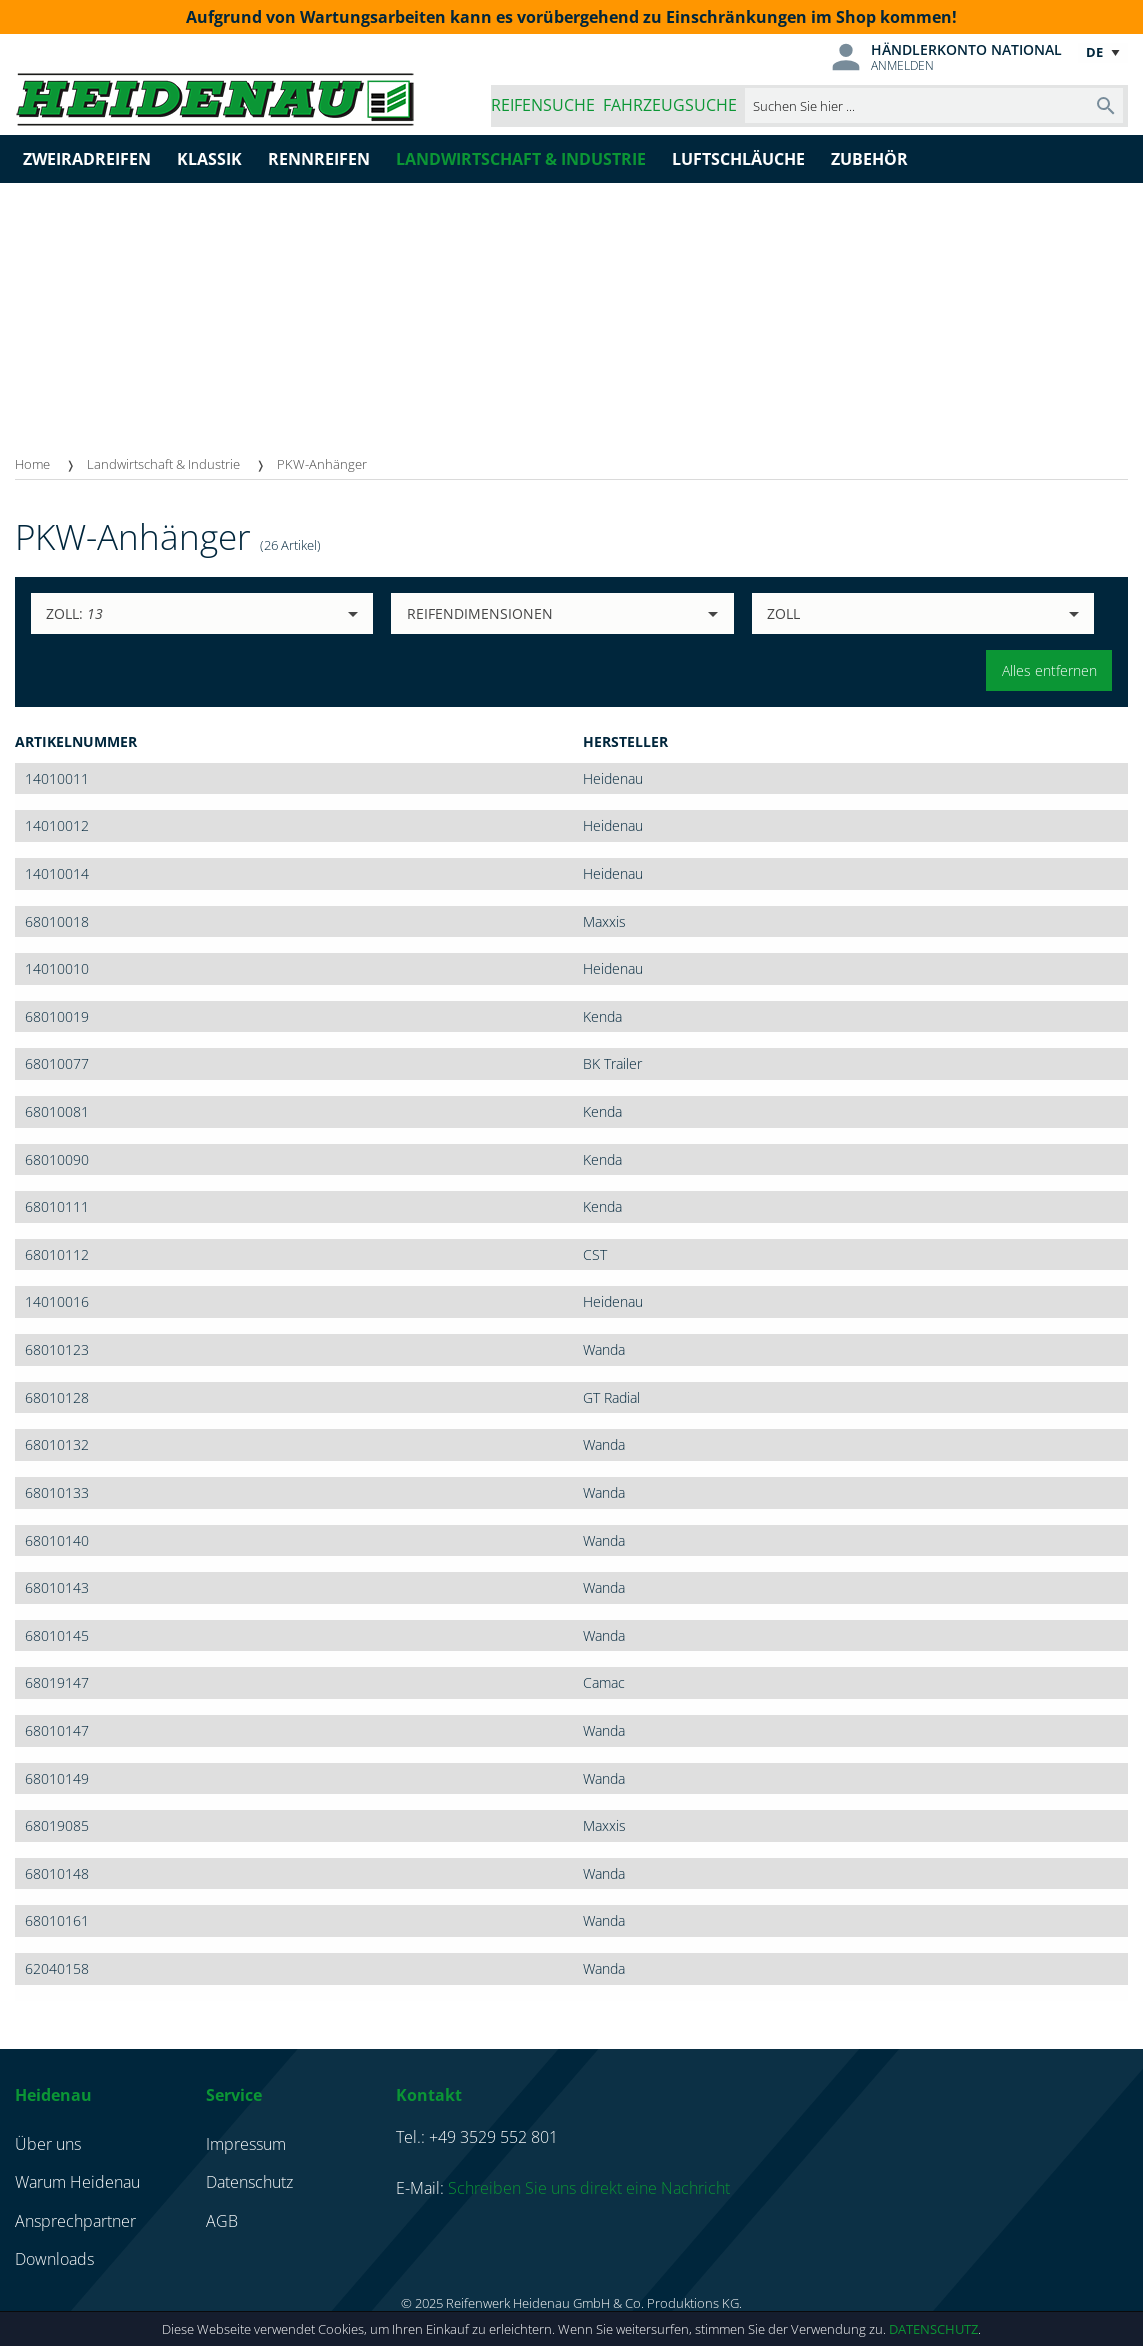  What do you see at coordinates (48, 2144) in the screenshot?
I see `Über uns` at bounding box center [48, 2144].